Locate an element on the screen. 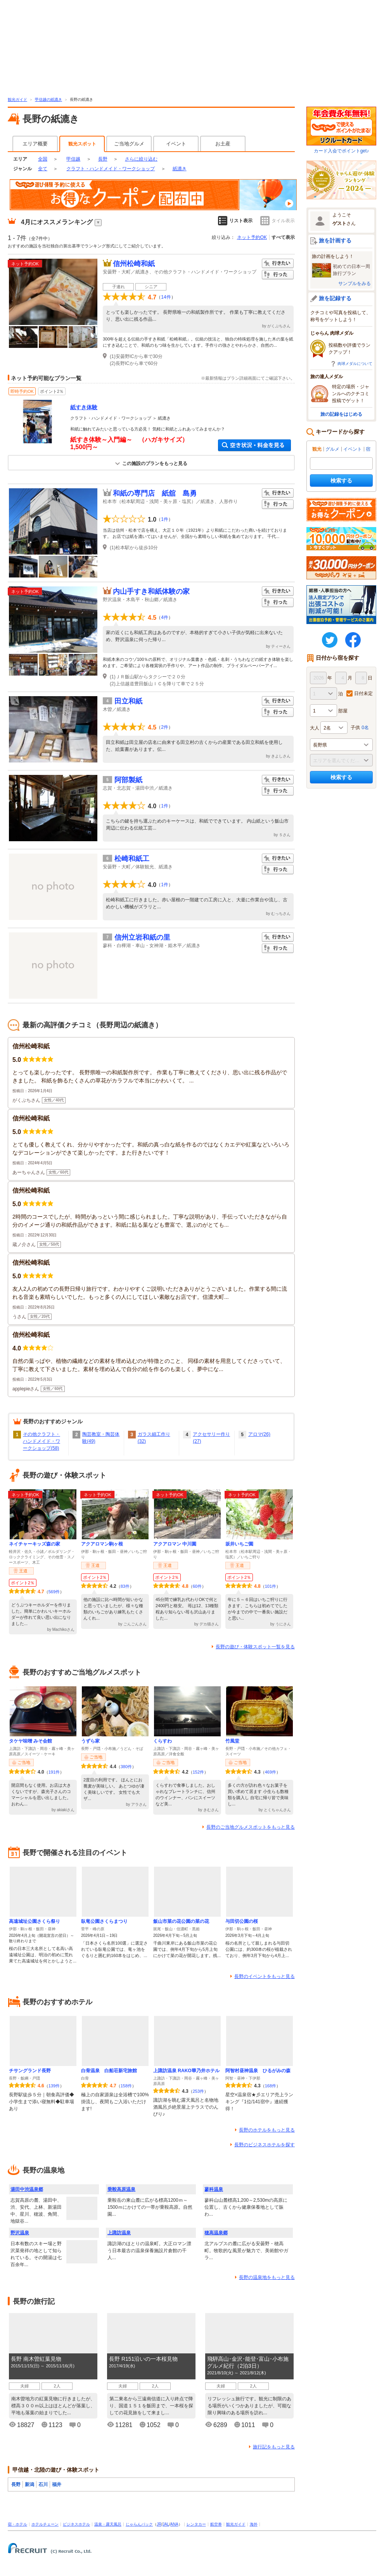  信州松崎和紙 is located at coordinates (134, 264).